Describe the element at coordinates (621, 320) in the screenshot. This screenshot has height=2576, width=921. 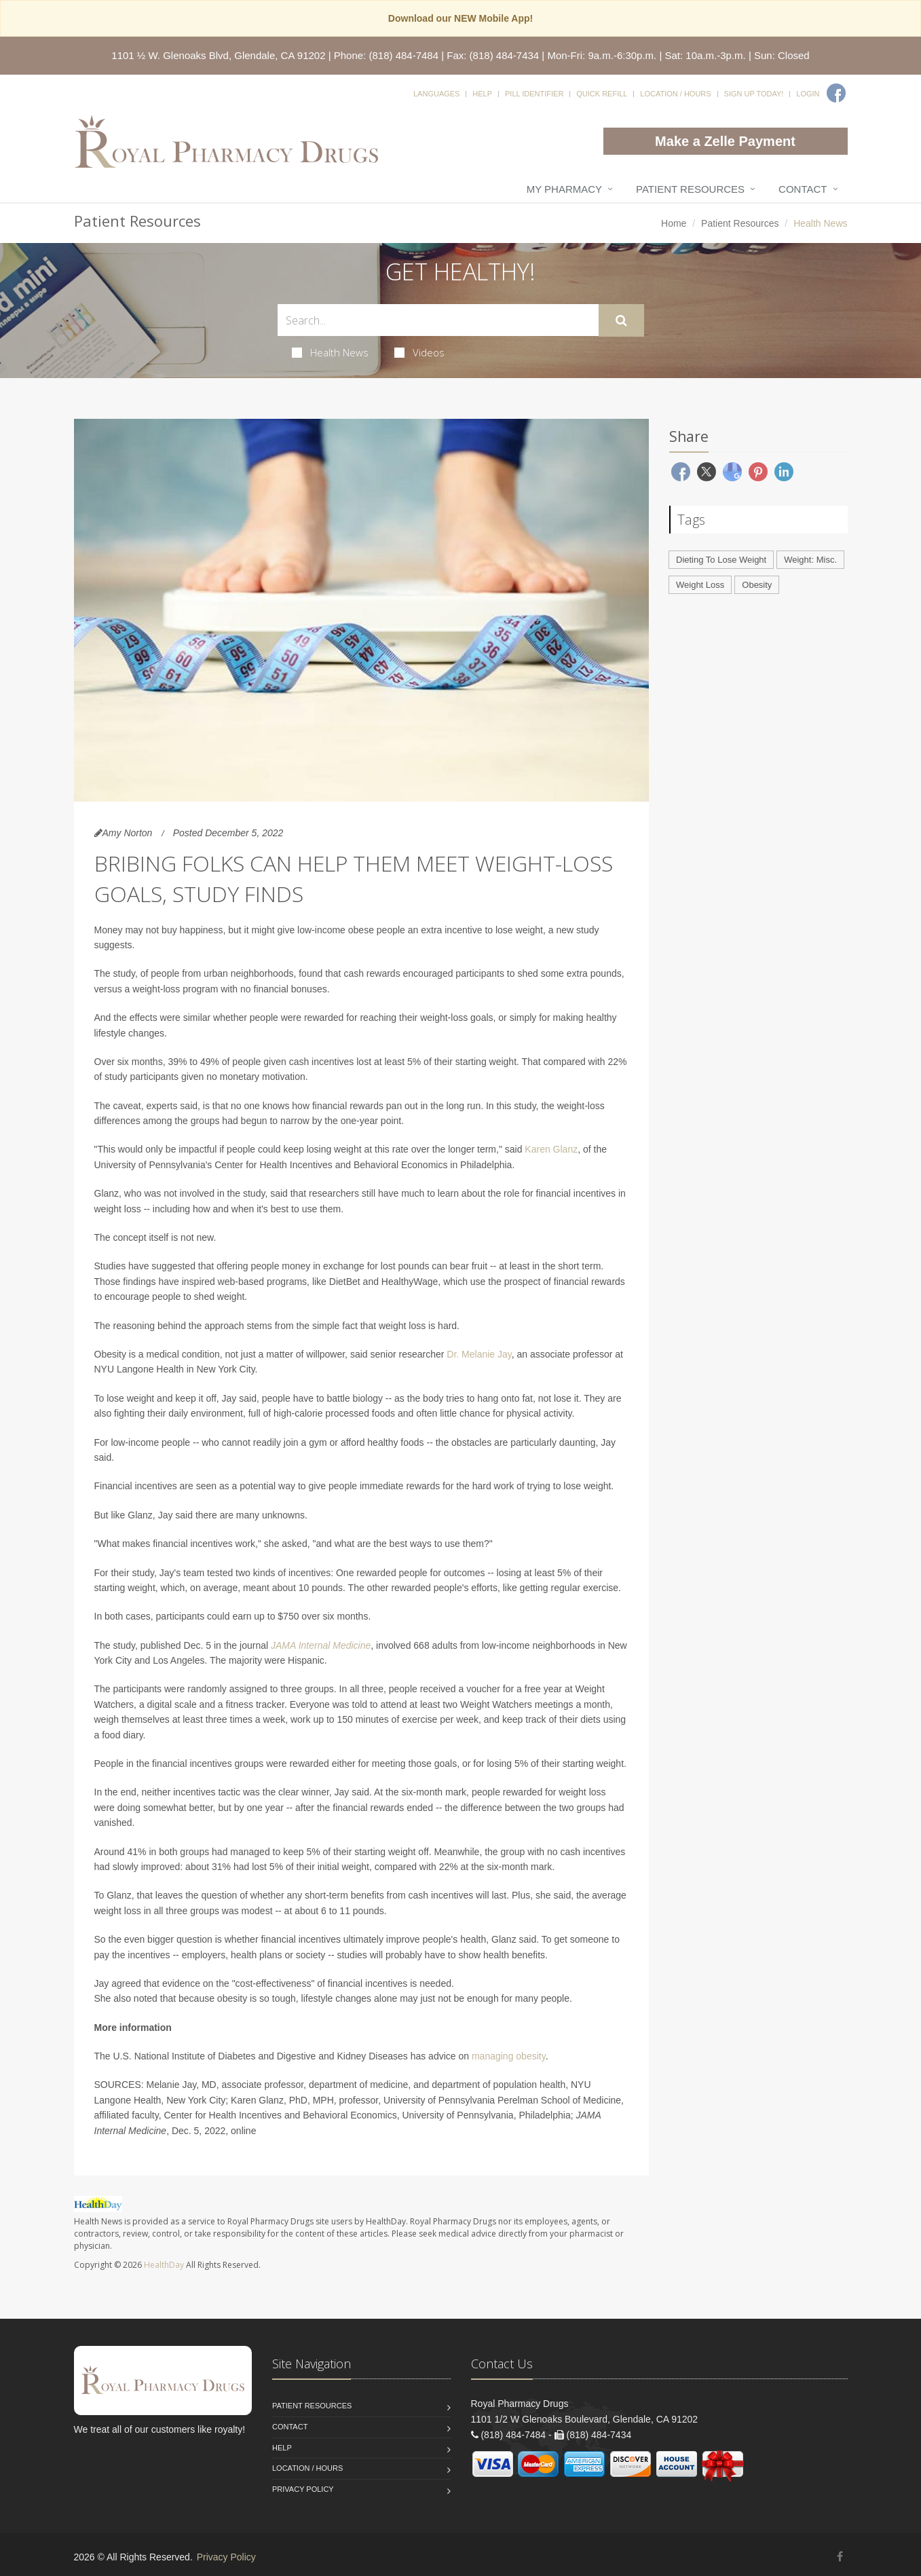
I see `[Submit Search]` at that location.